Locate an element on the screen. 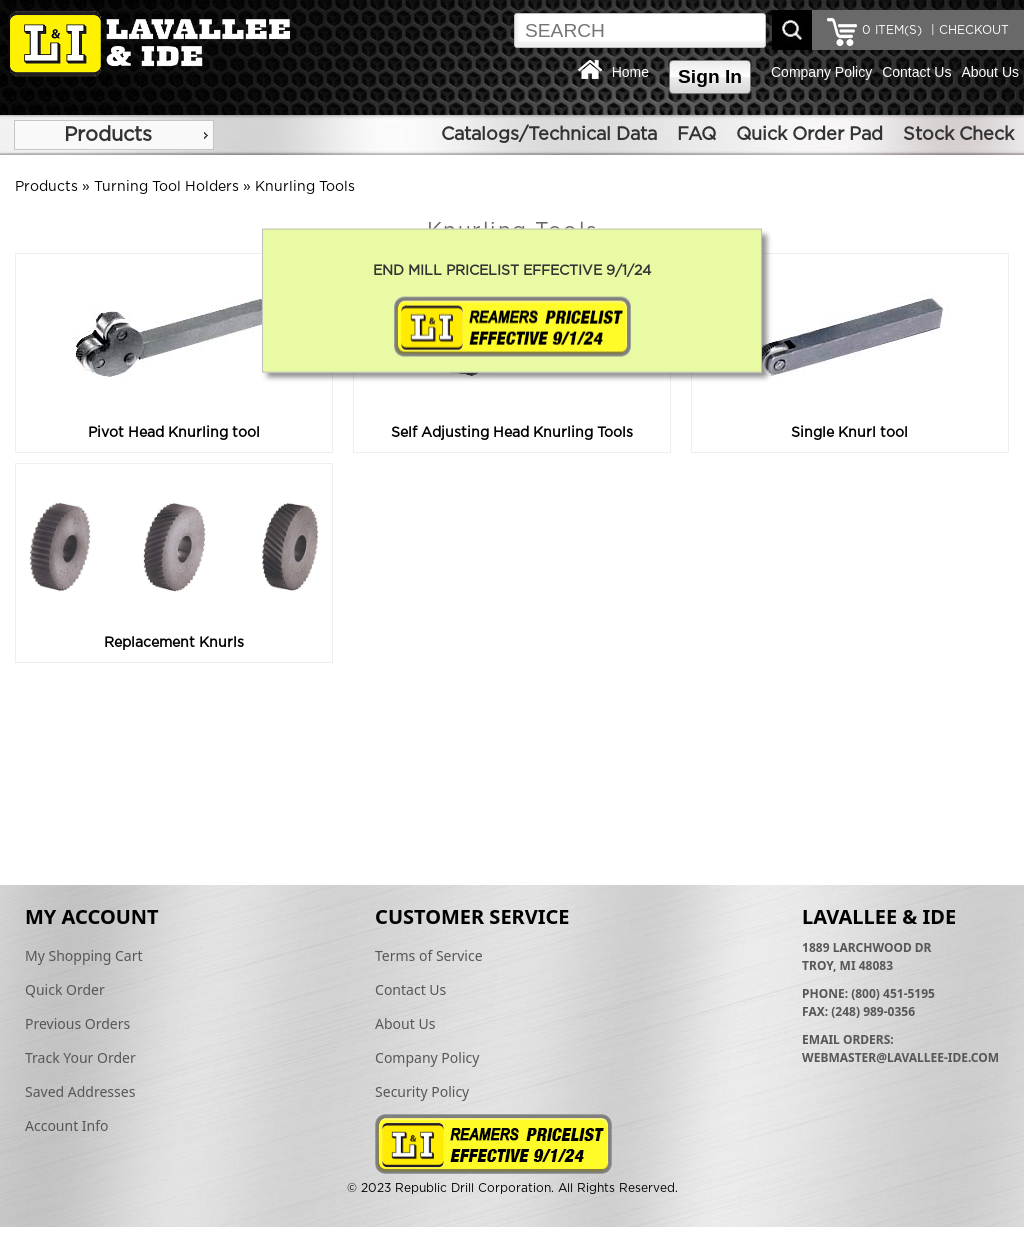  About Us is located at coordinates (990, 72).